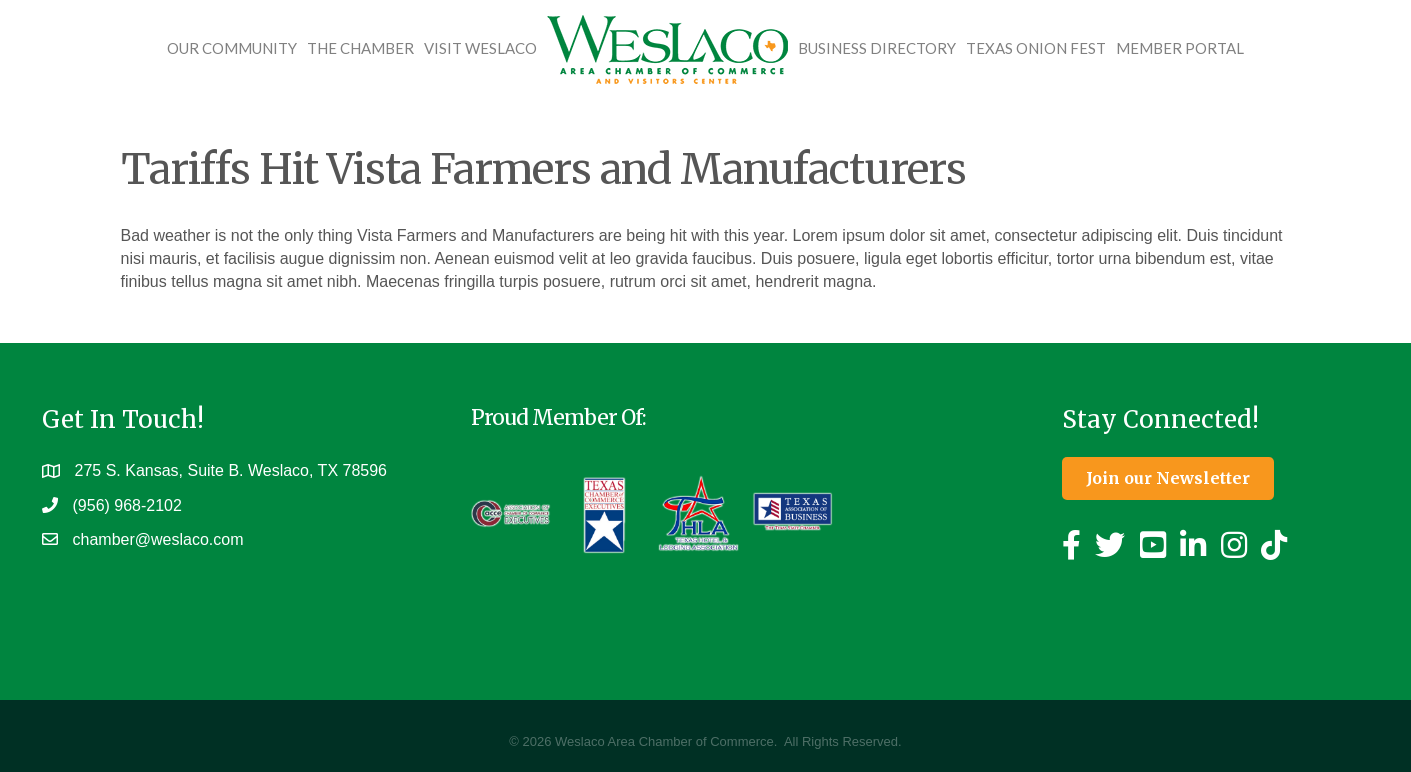  What do you see at coordinates (1036, 48) in the screenshot?
I see `Texas Onion Fest` at bounding box center [1036, 48].